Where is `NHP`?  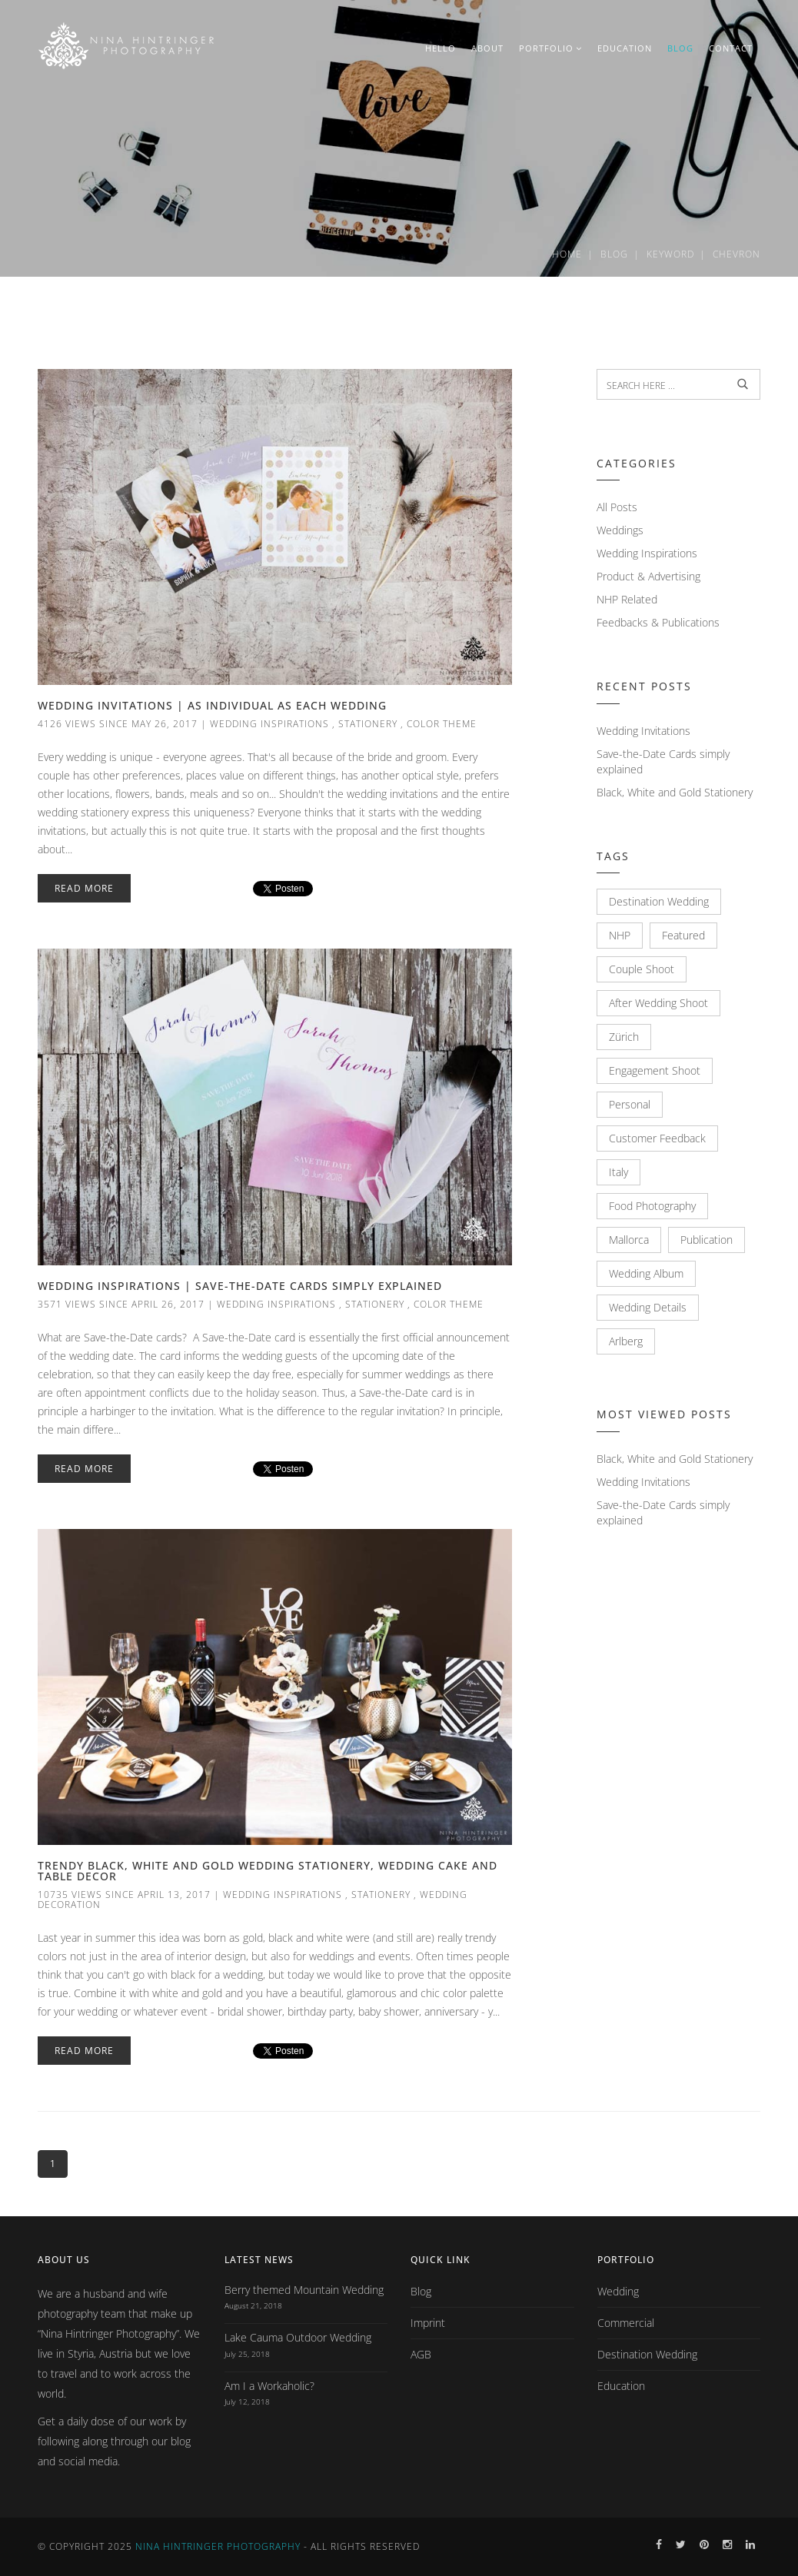 NHP is located at coordinates (619, 935).